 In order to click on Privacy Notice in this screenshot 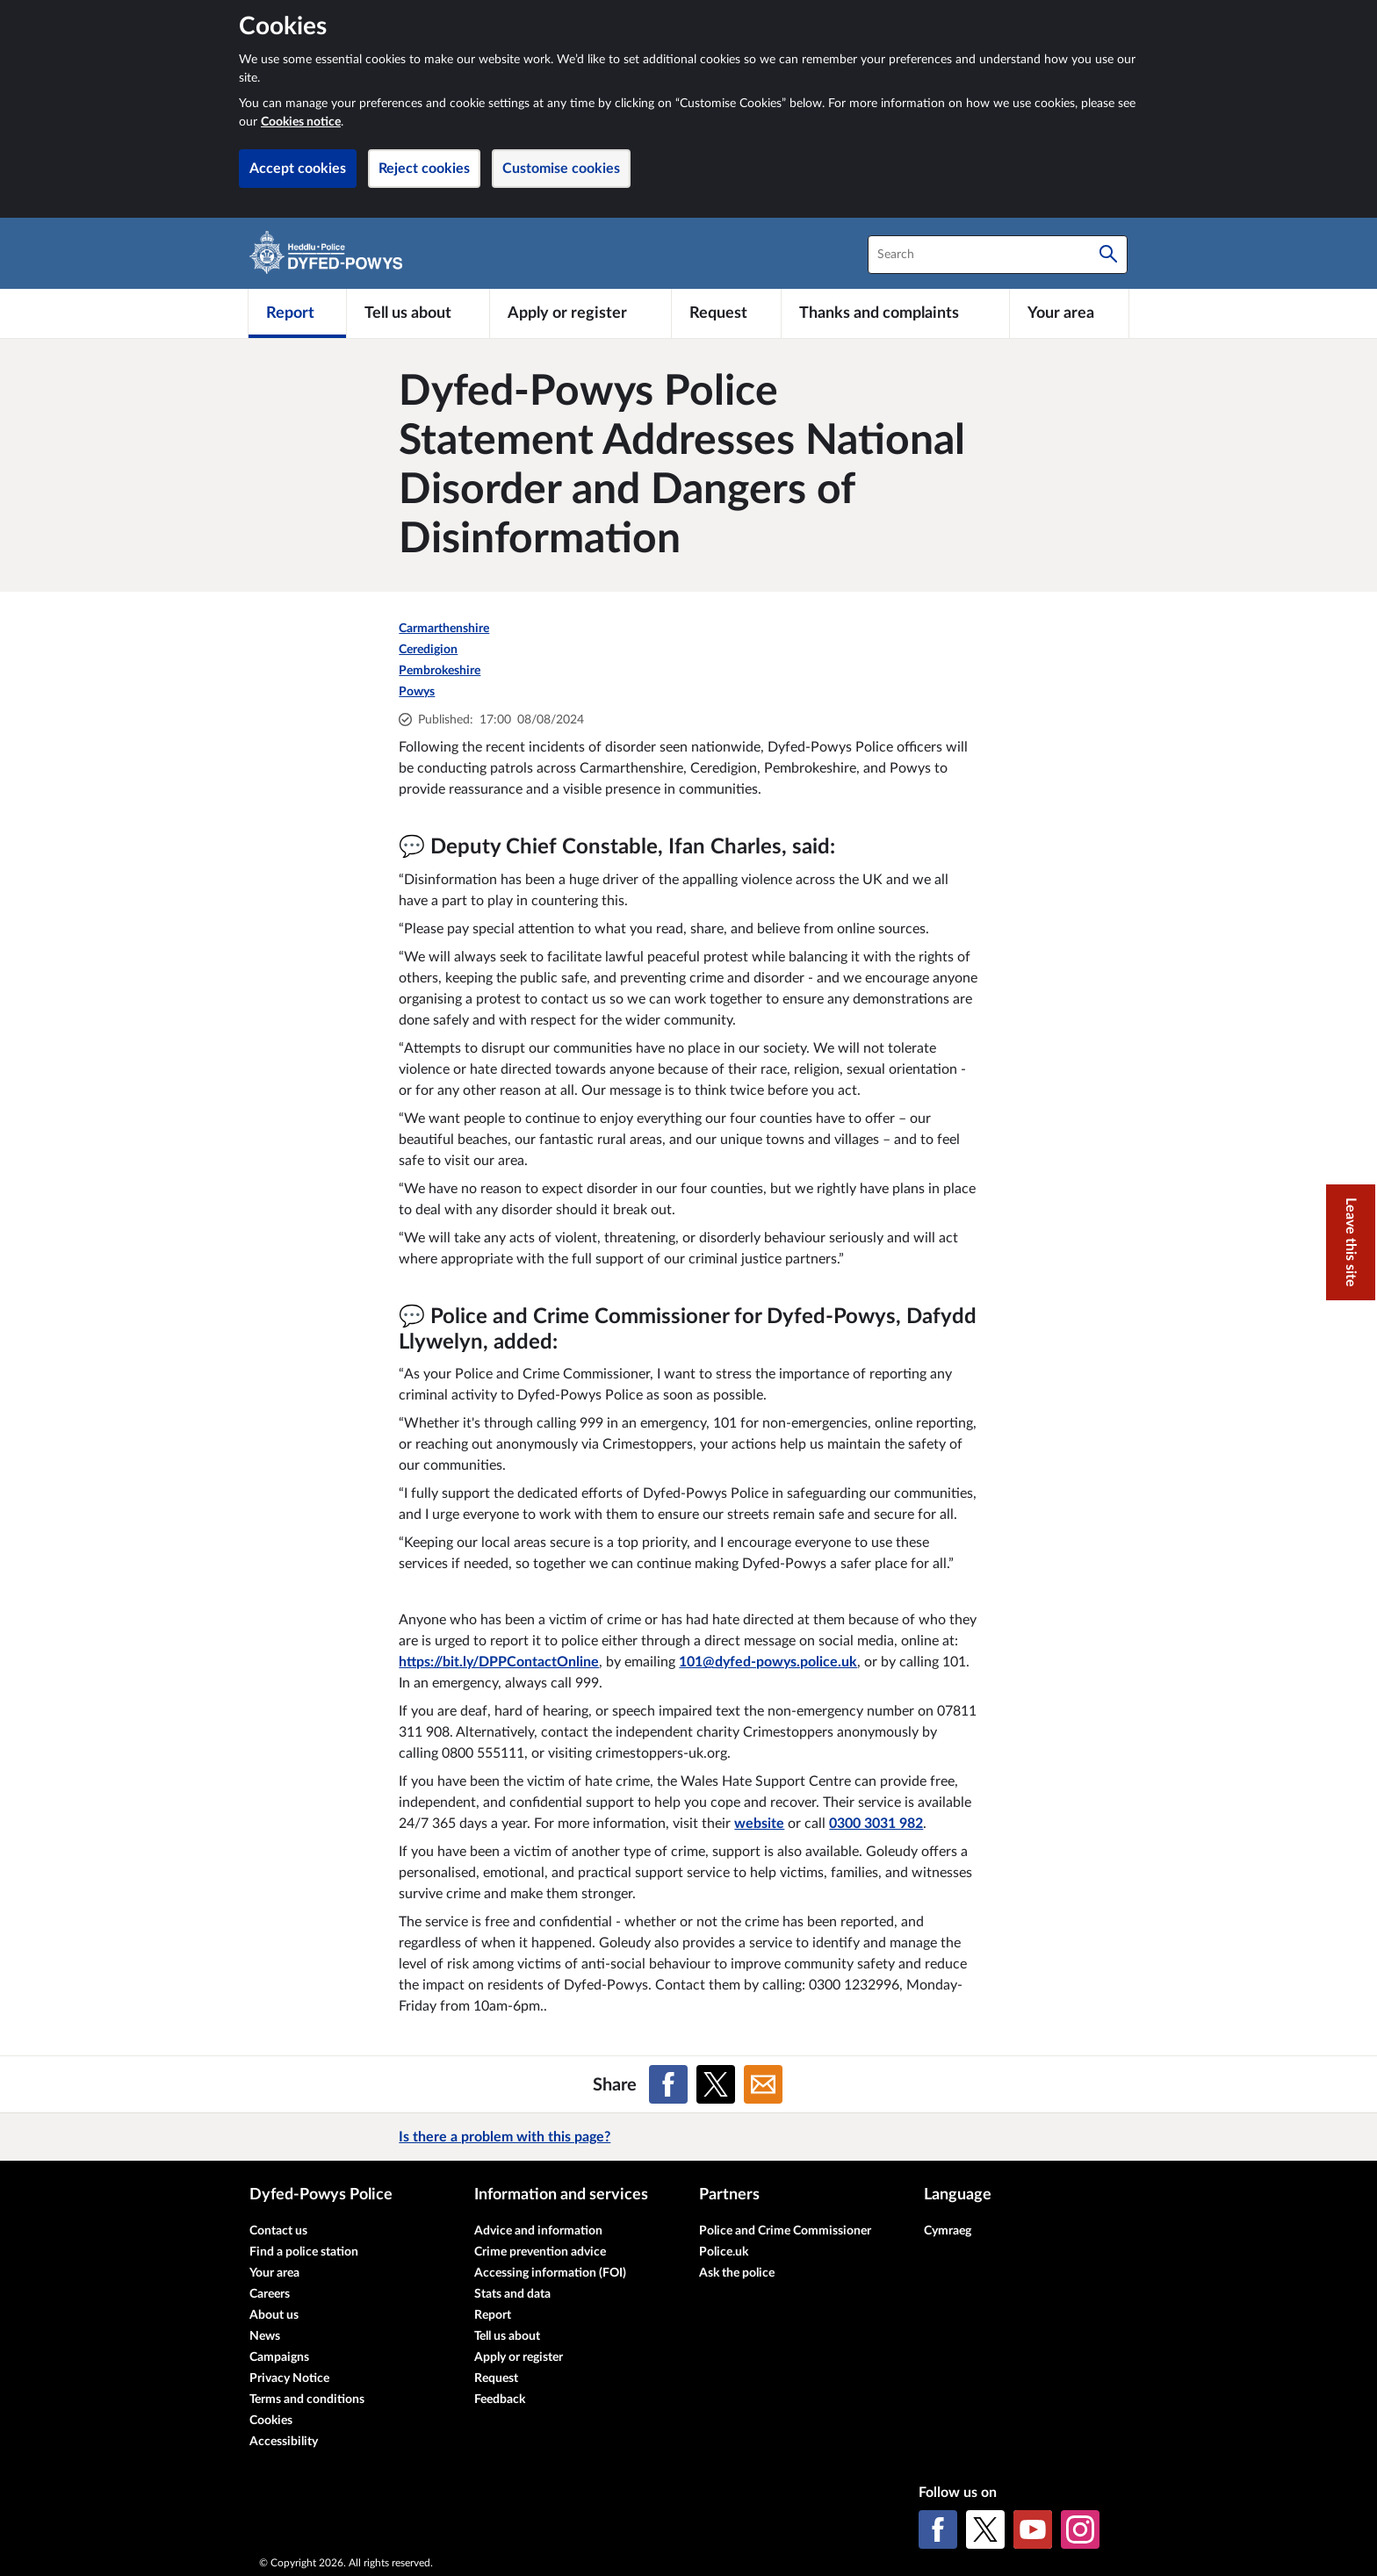, I will do `click(289, 2378)`.